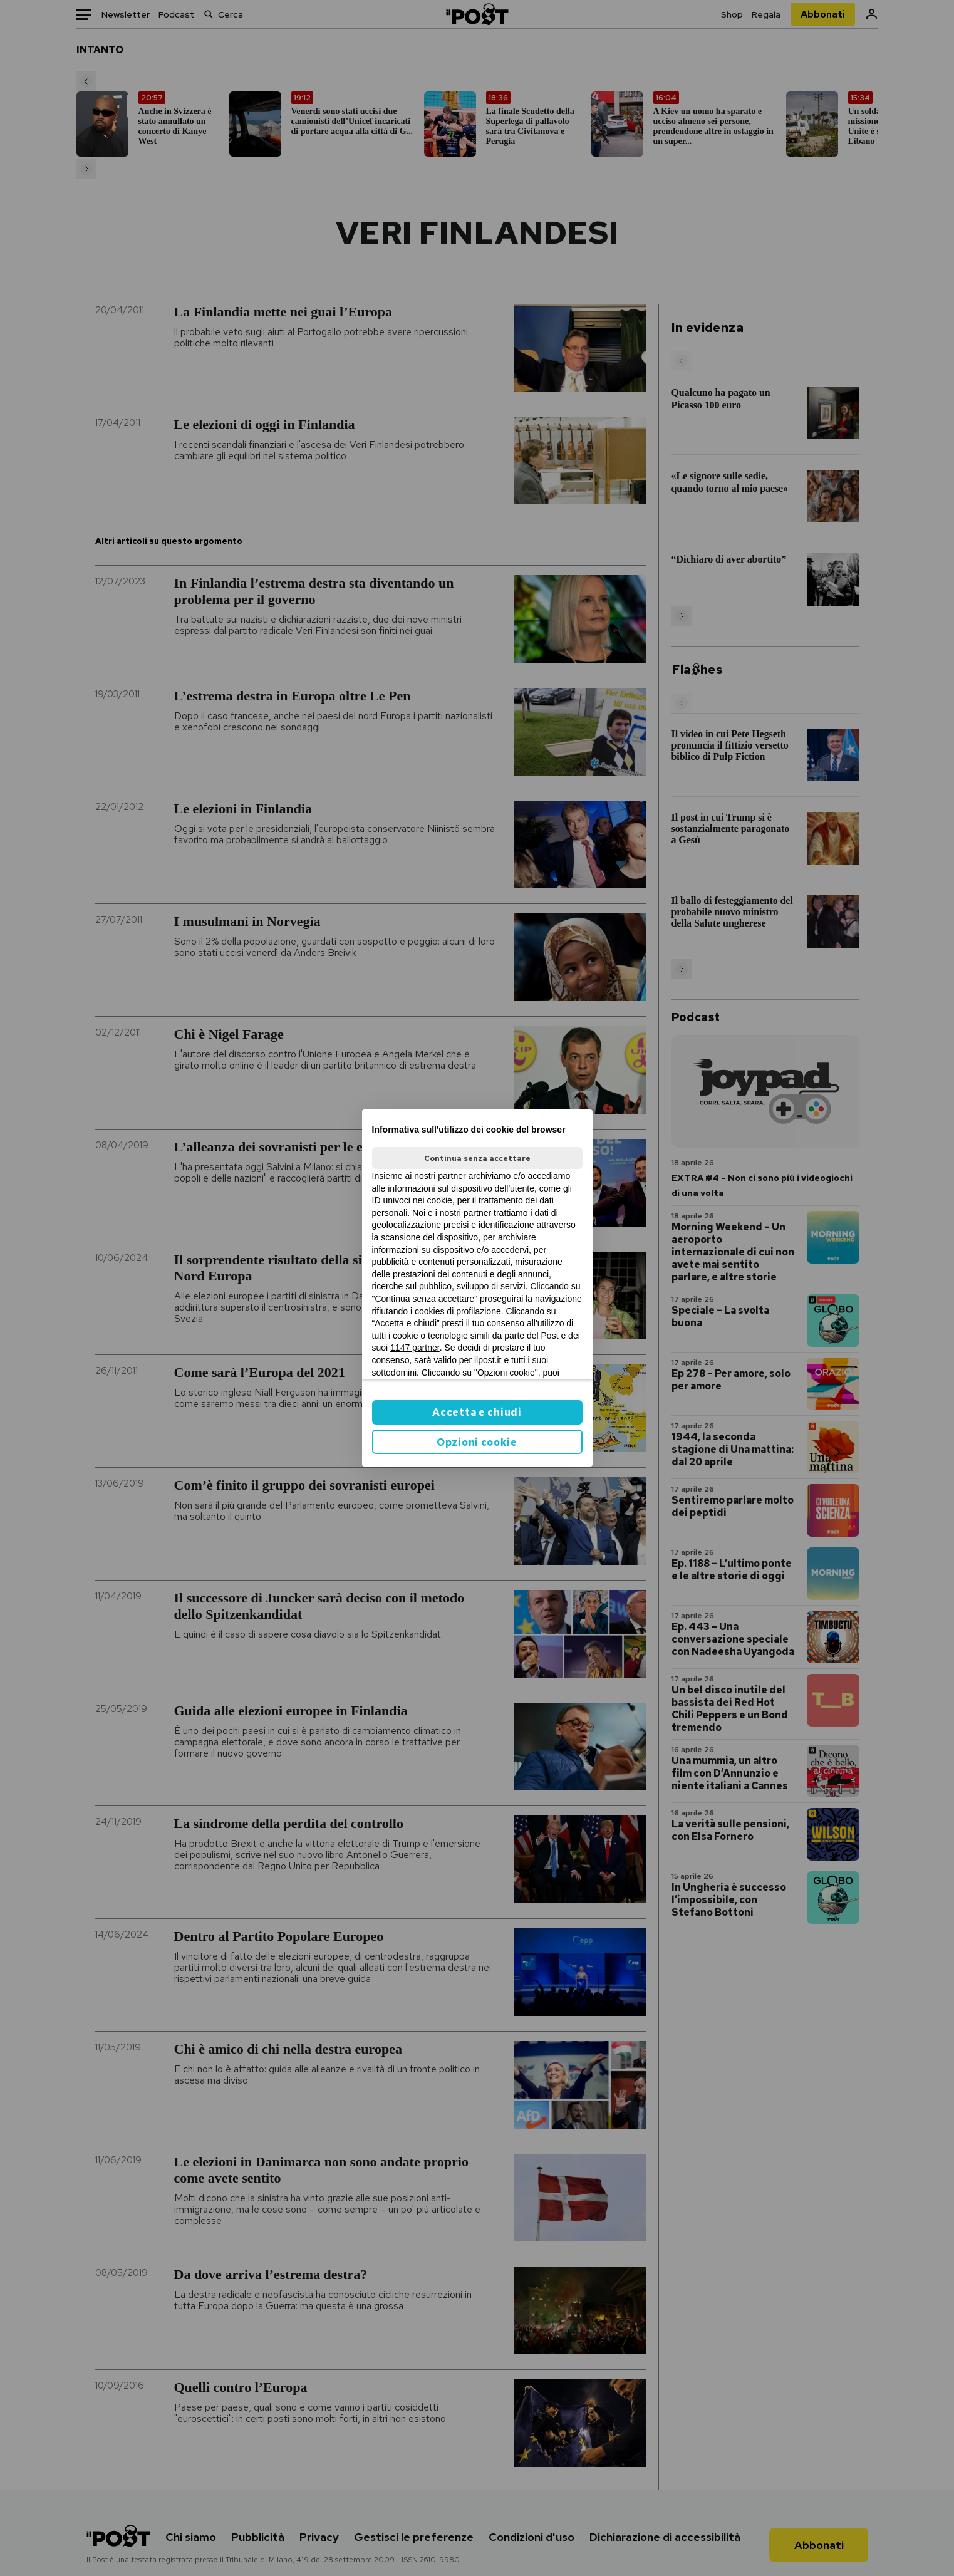 This screenshot has height=2576, width=954. Describe the element at coordinates (415, 1348) in the screenshot. I see `1147 partner` at that location.